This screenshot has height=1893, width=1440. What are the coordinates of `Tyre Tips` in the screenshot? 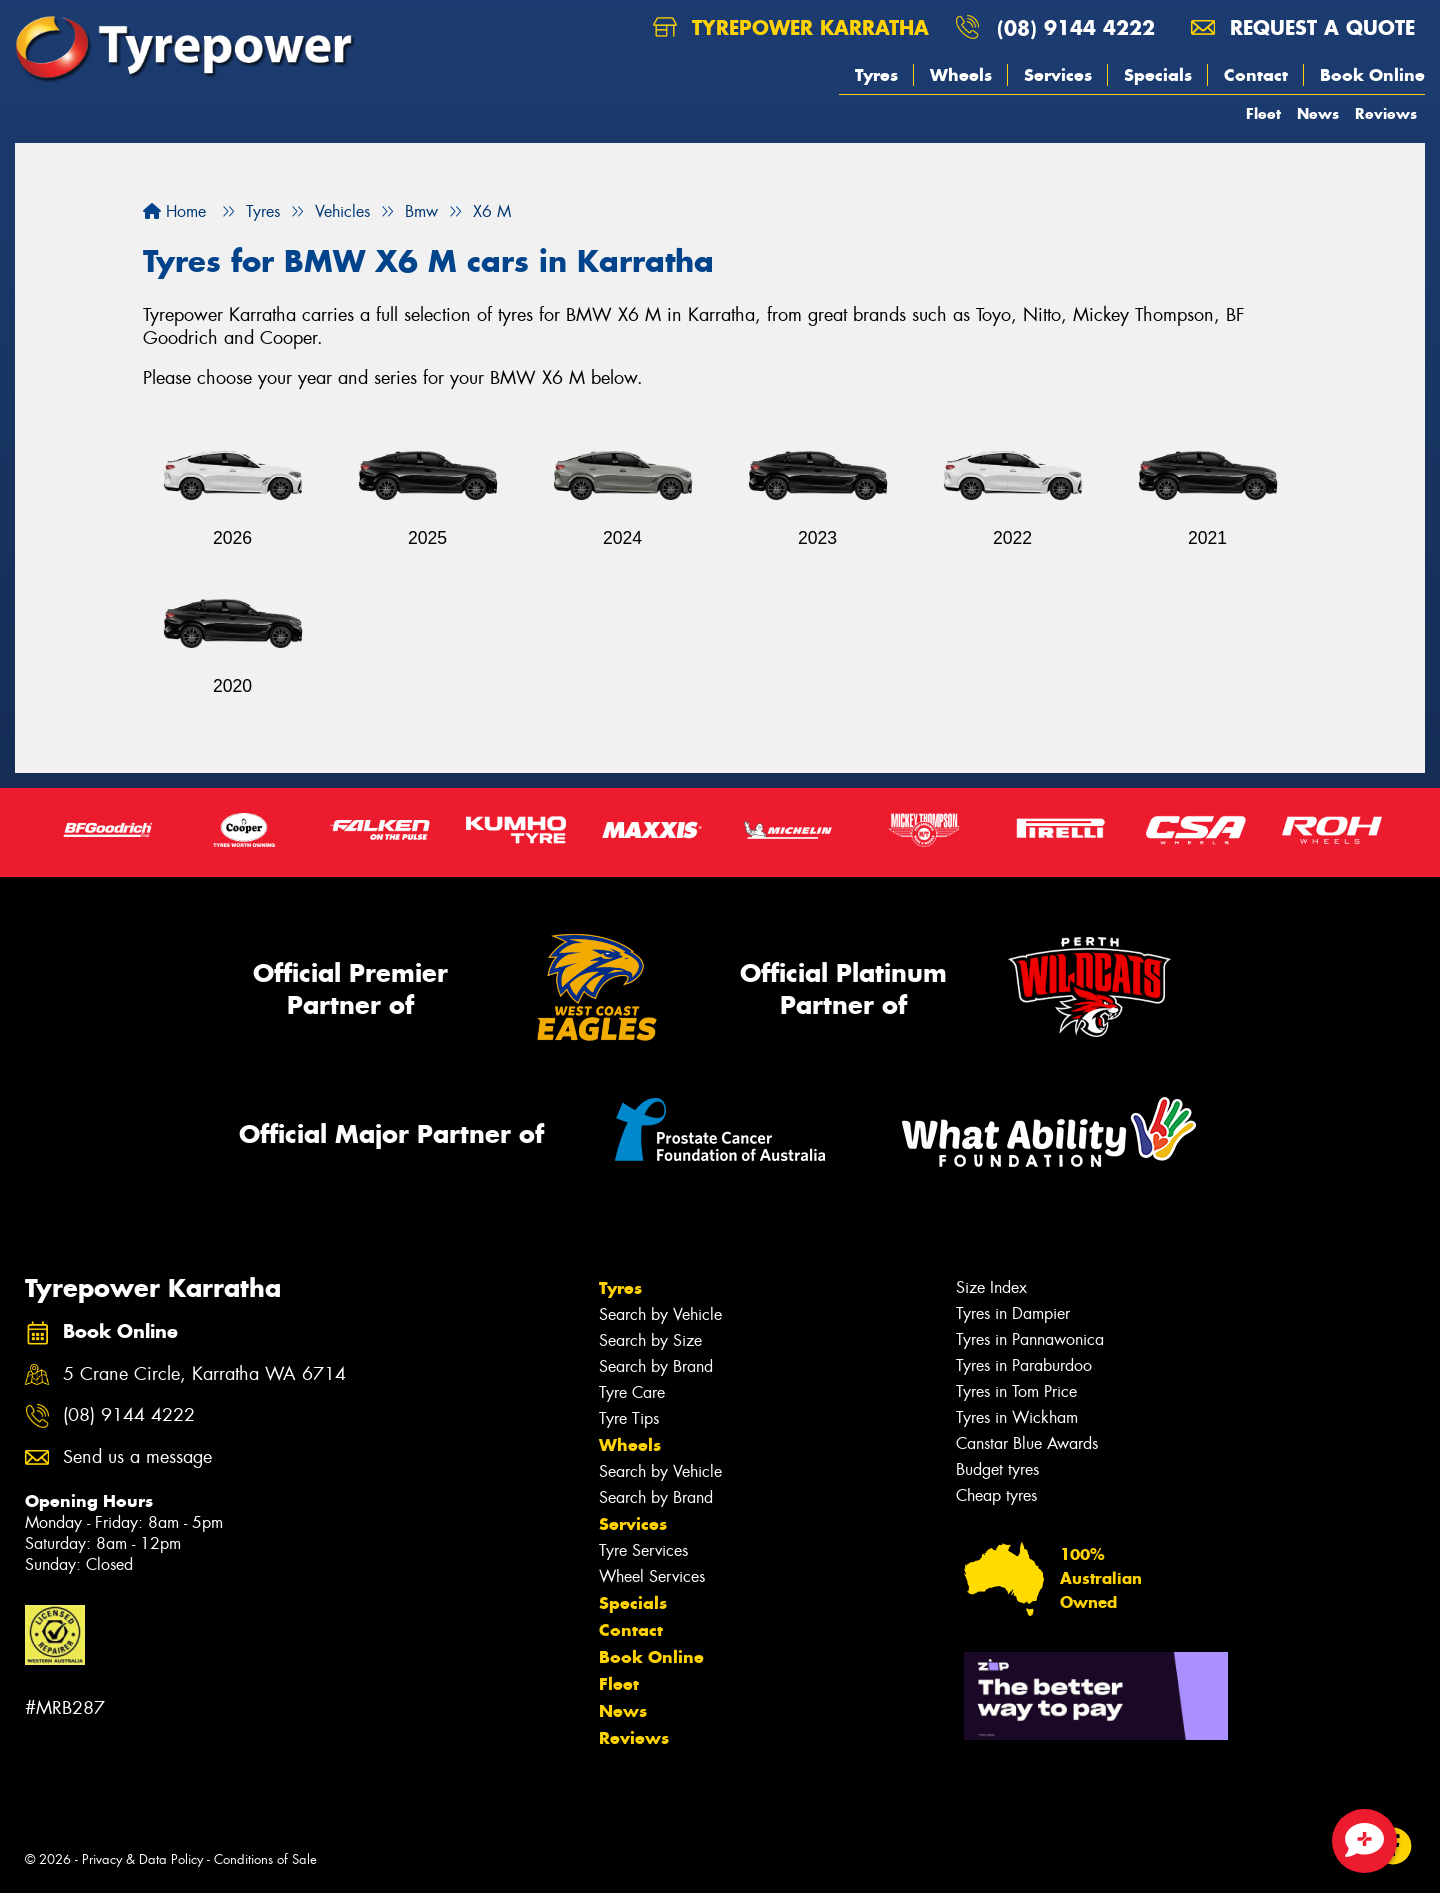 It's located at (629, 1418).